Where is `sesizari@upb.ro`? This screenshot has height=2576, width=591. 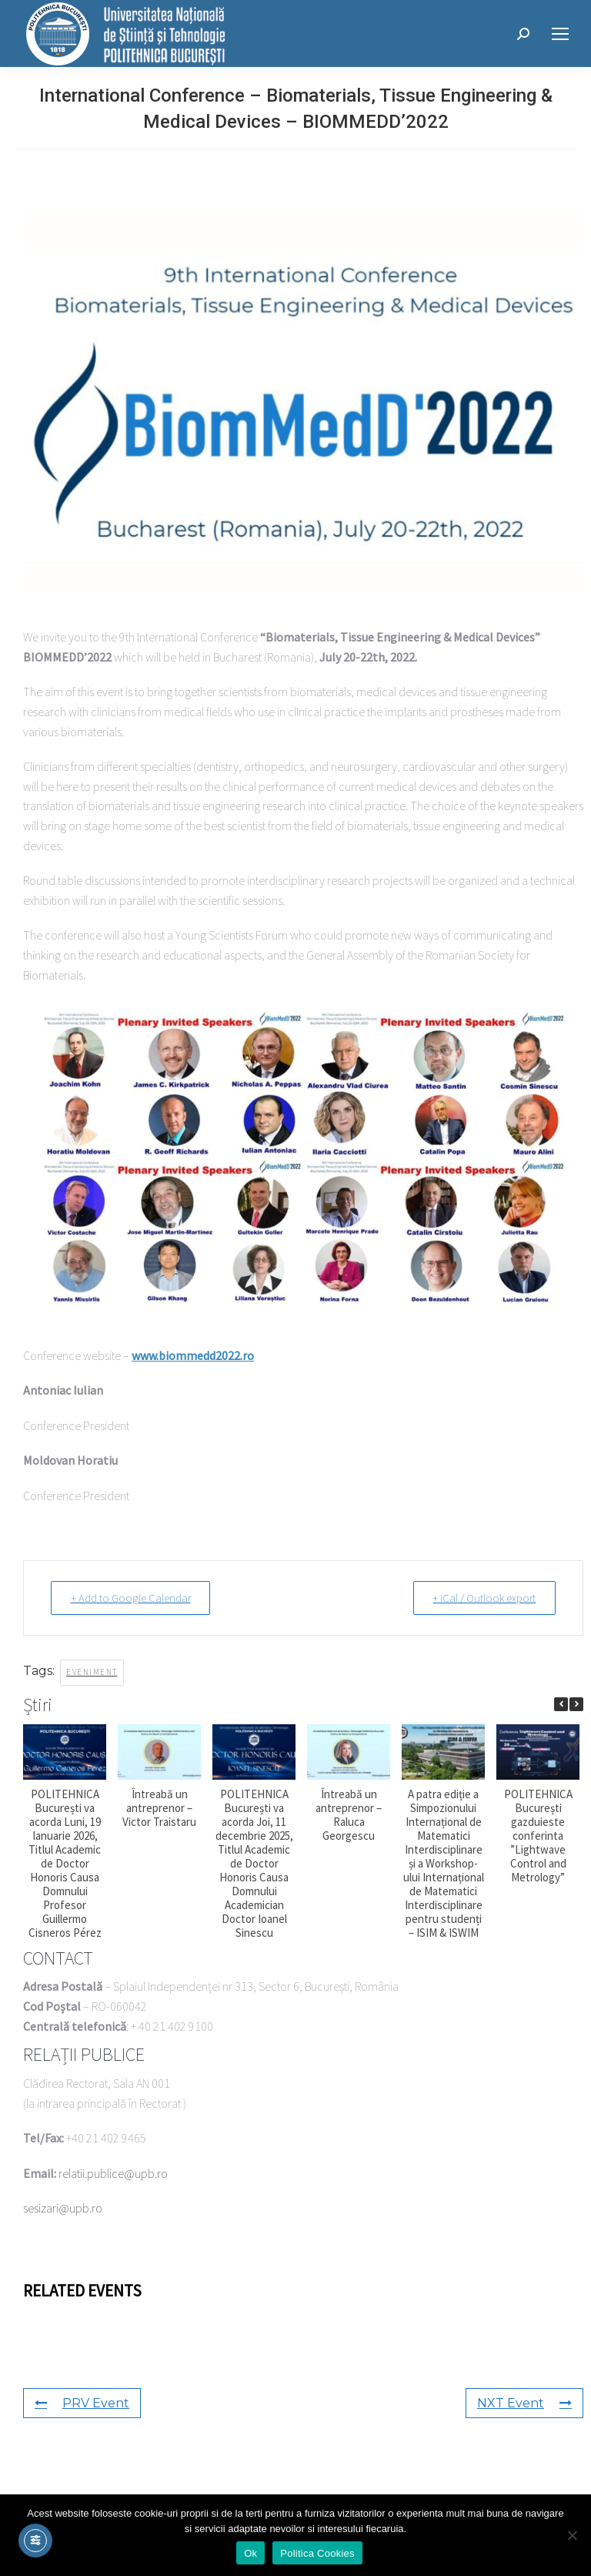
sesizari@upb.ro is located at coordinates (62, 2207).